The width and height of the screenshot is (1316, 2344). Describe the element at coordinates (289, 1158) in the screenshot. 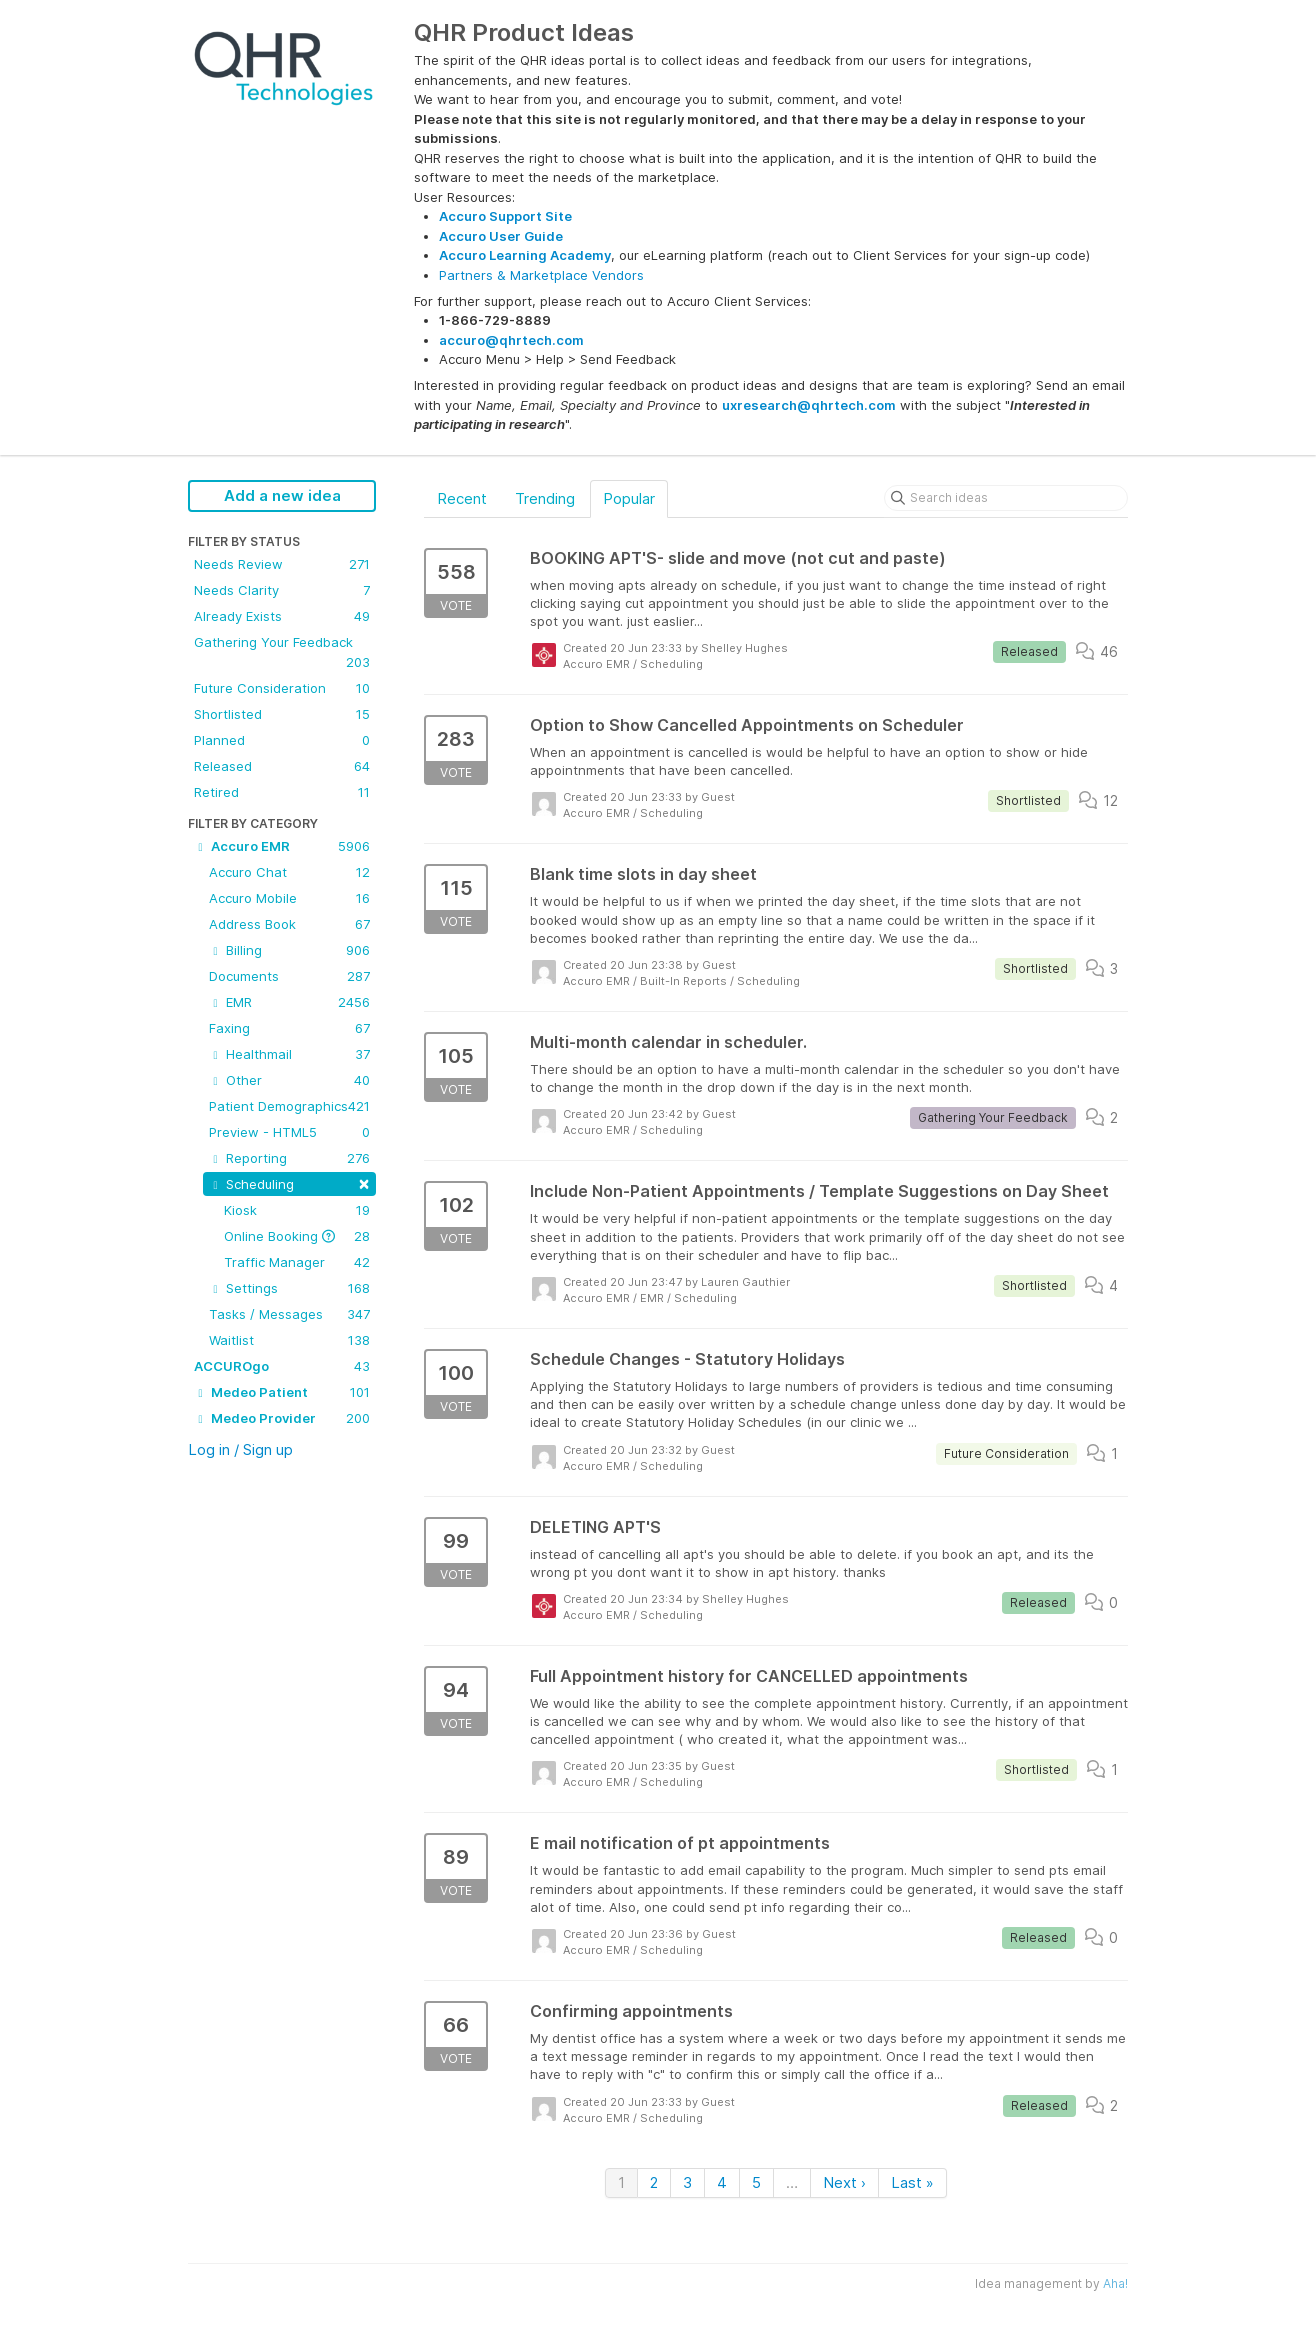

I see `Reporting` at that location.